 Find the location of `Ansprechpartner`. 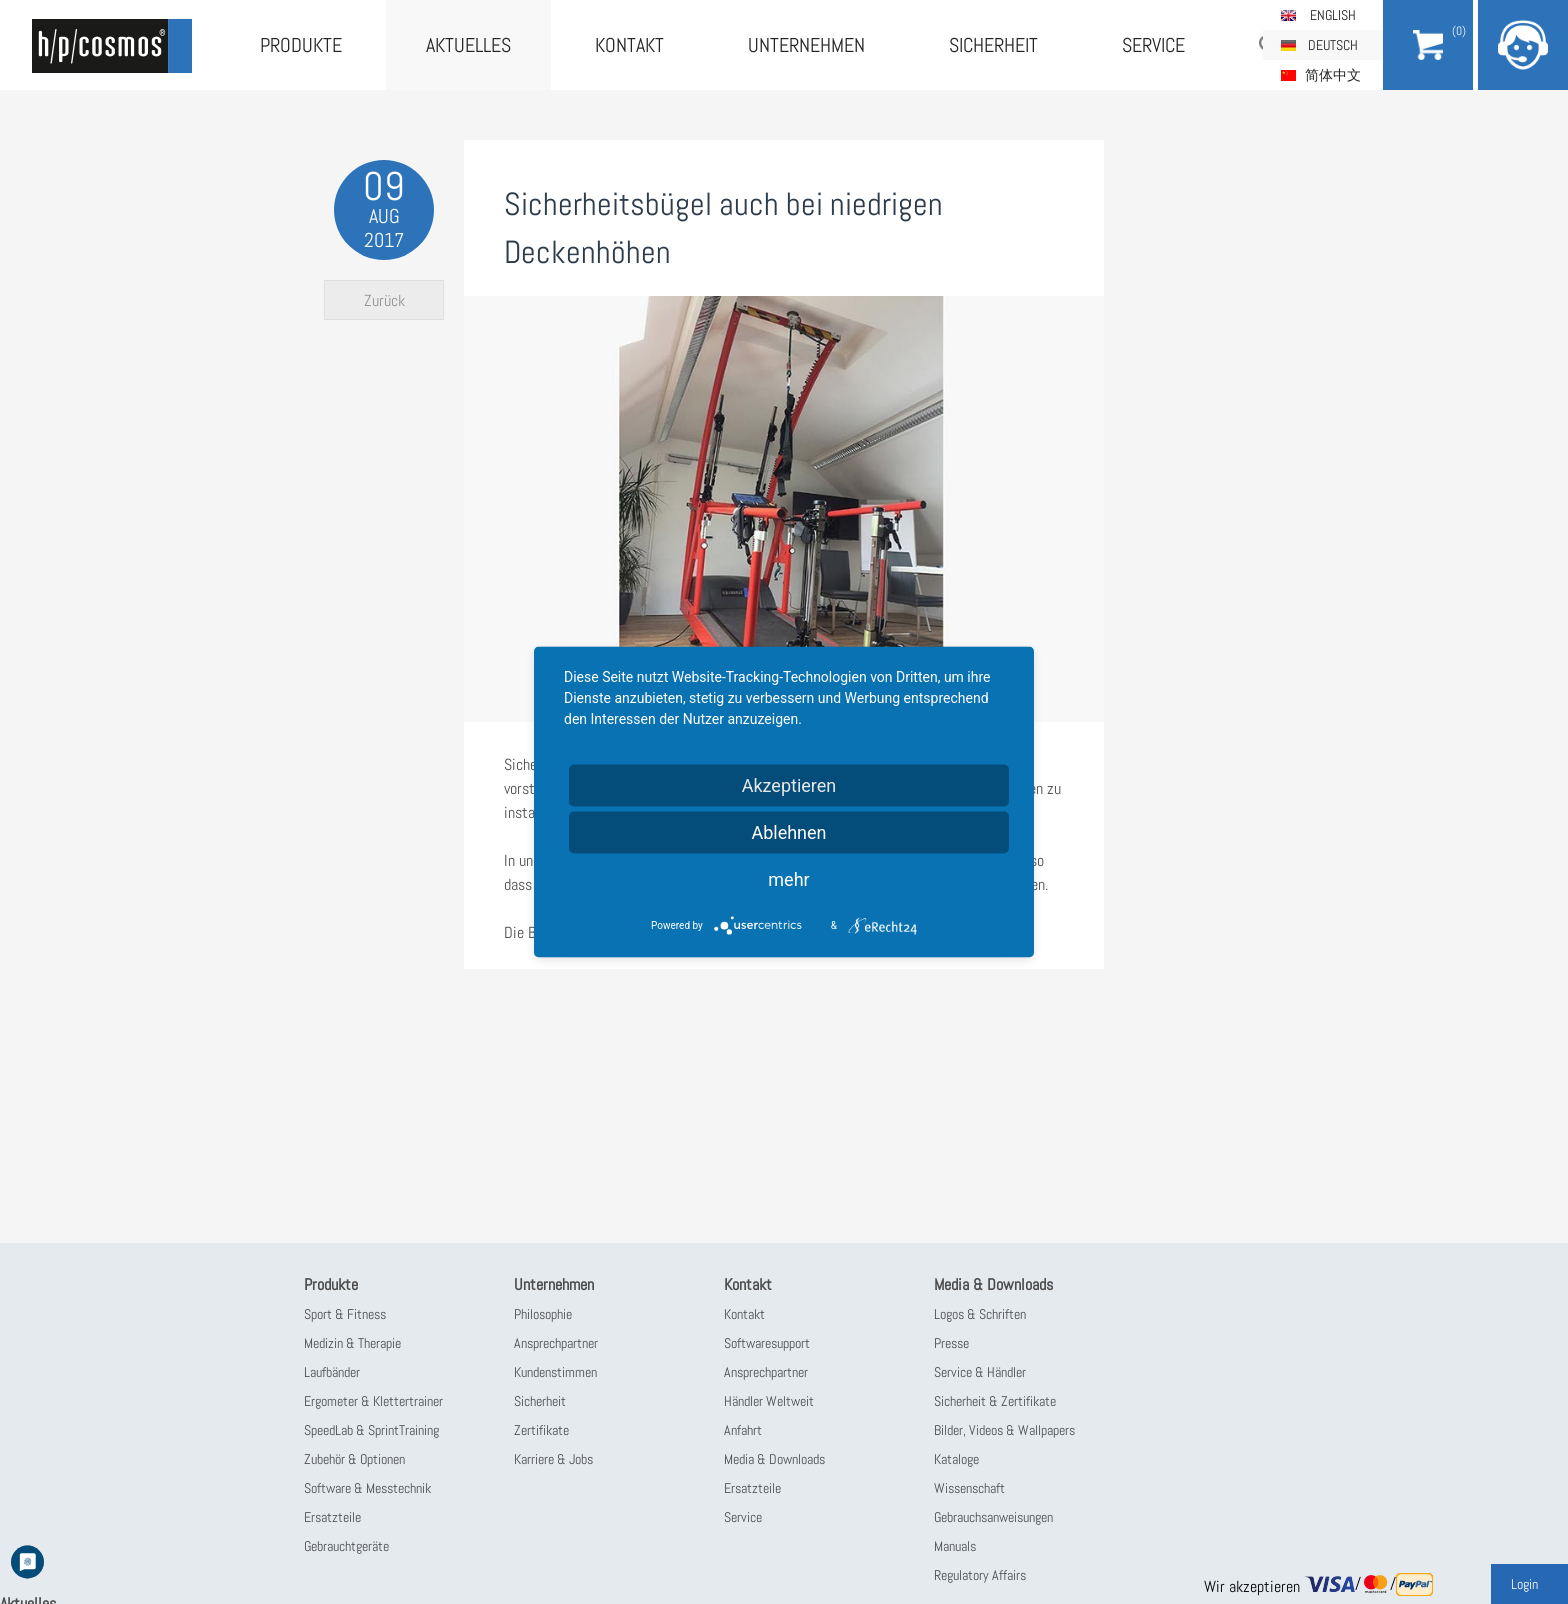

Ansprechpartner is located at coordinates (556, 1343).